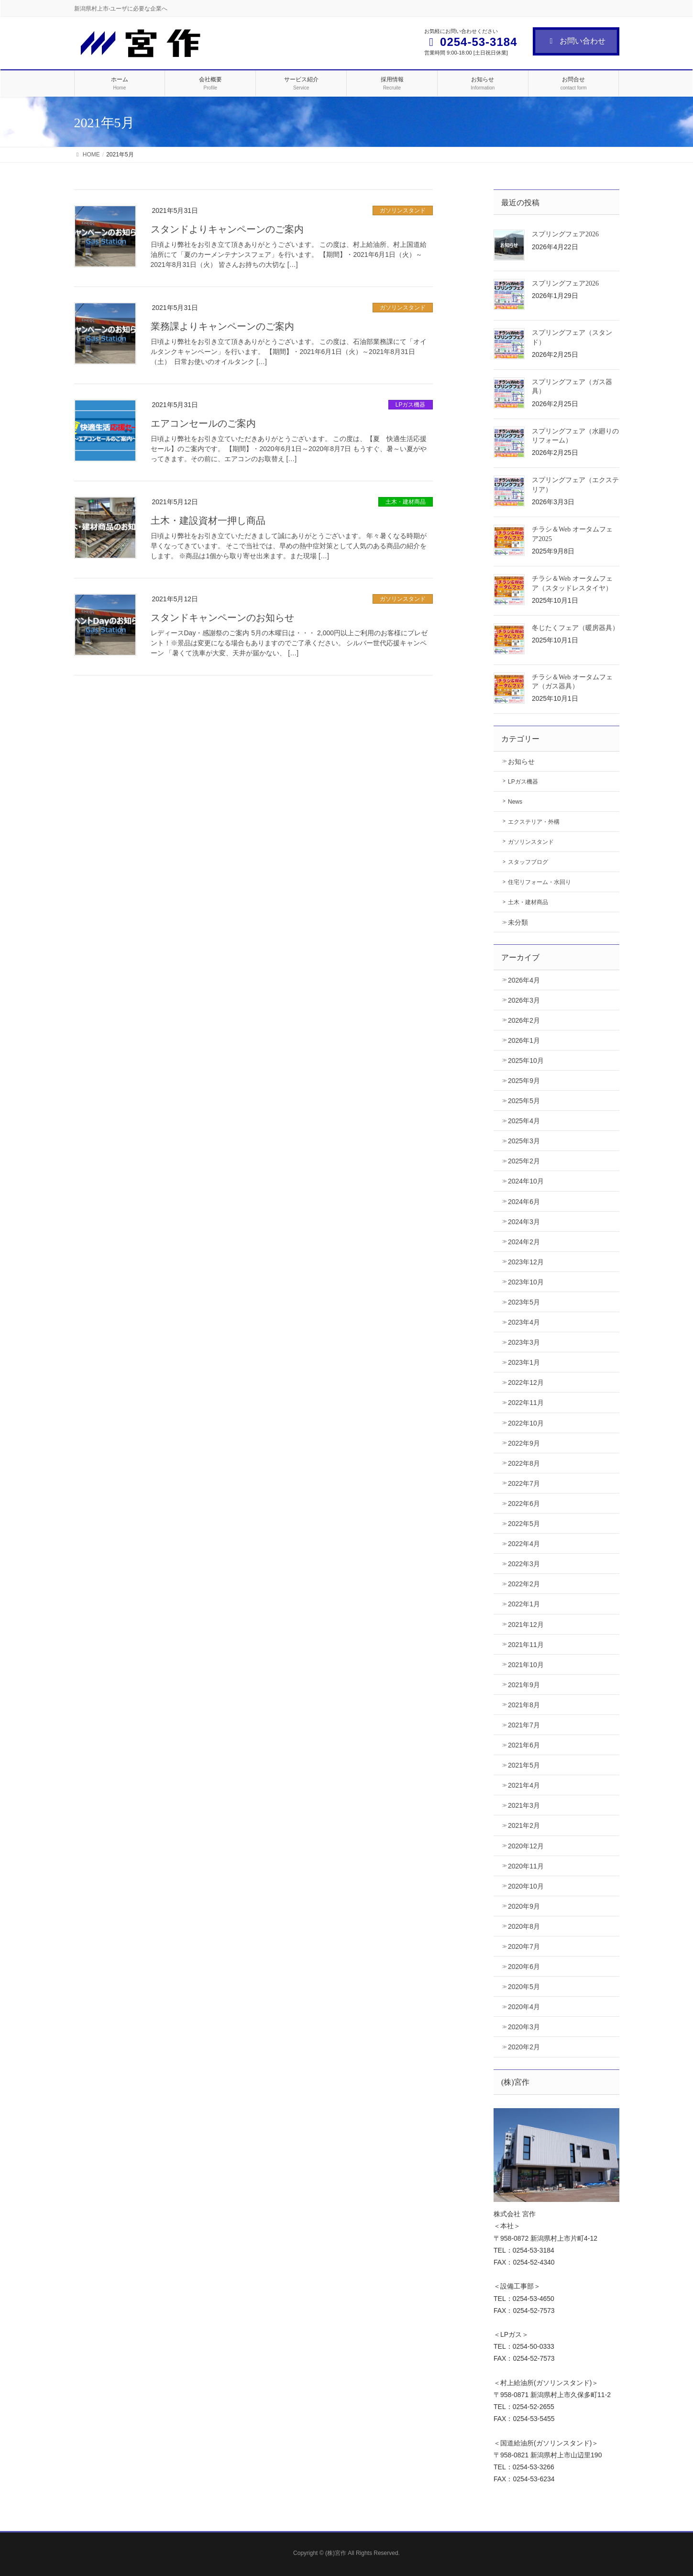 The height and width of the screenshot is (2576, 693). I want to click on 2020年8月, so click(524, 1926).